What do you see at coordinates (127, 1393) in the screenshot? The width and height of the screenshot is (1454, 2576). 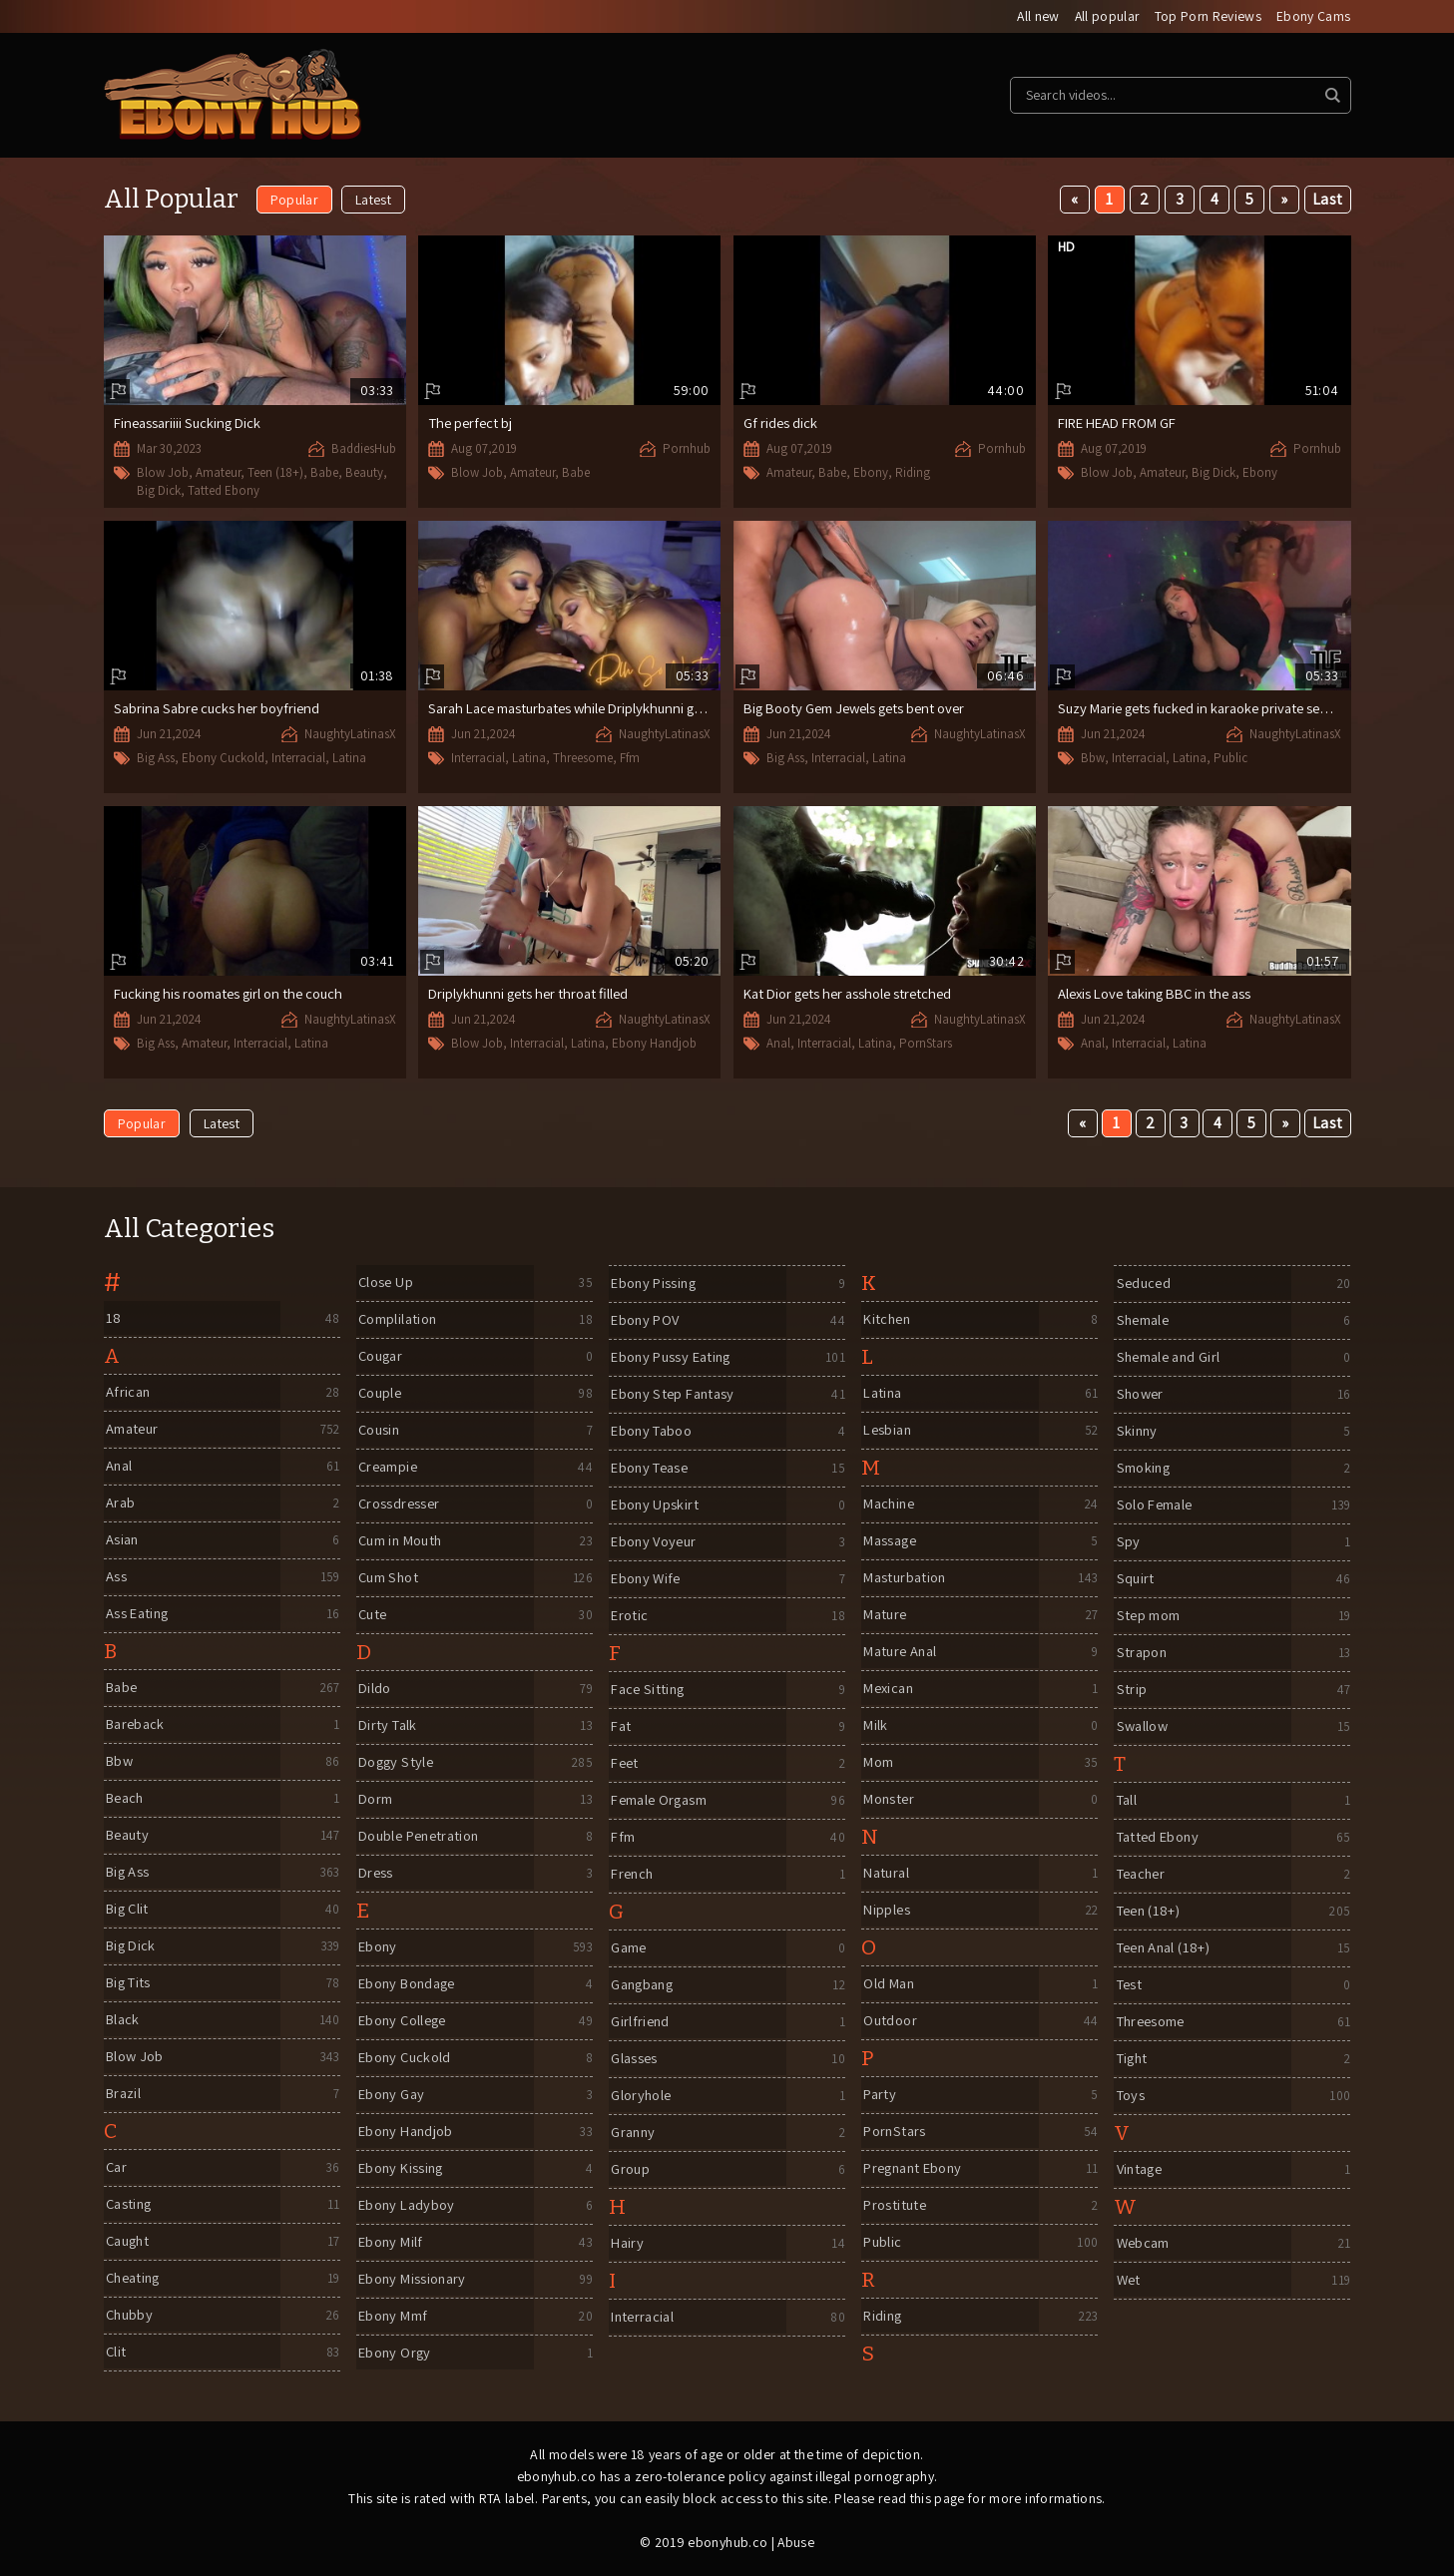 I see `African` at bounding box center [127, 1393].